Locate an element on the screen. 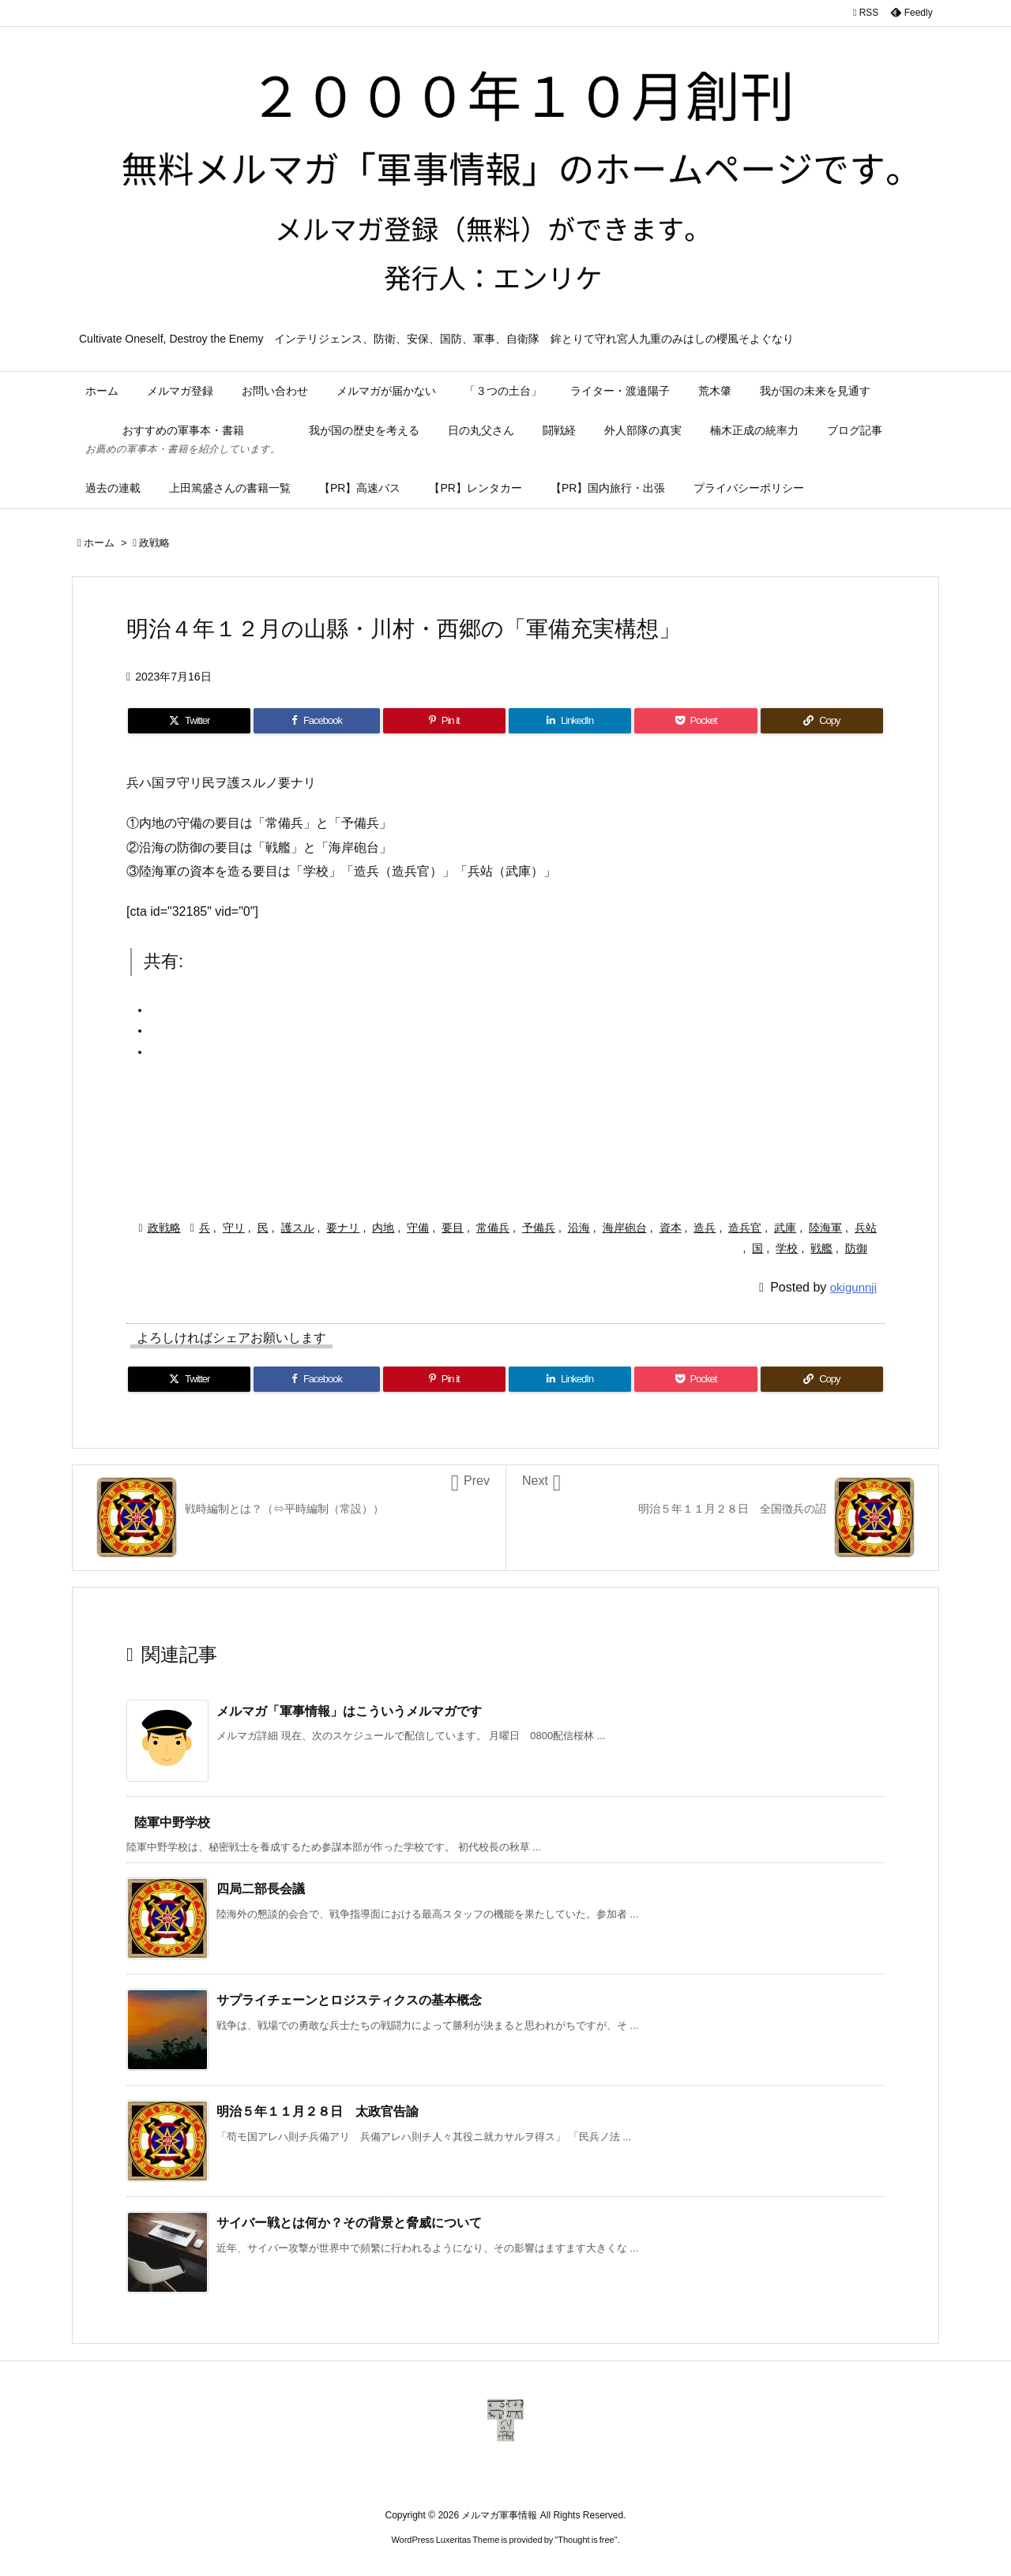  防御 is located at coordinates (856, 1248).